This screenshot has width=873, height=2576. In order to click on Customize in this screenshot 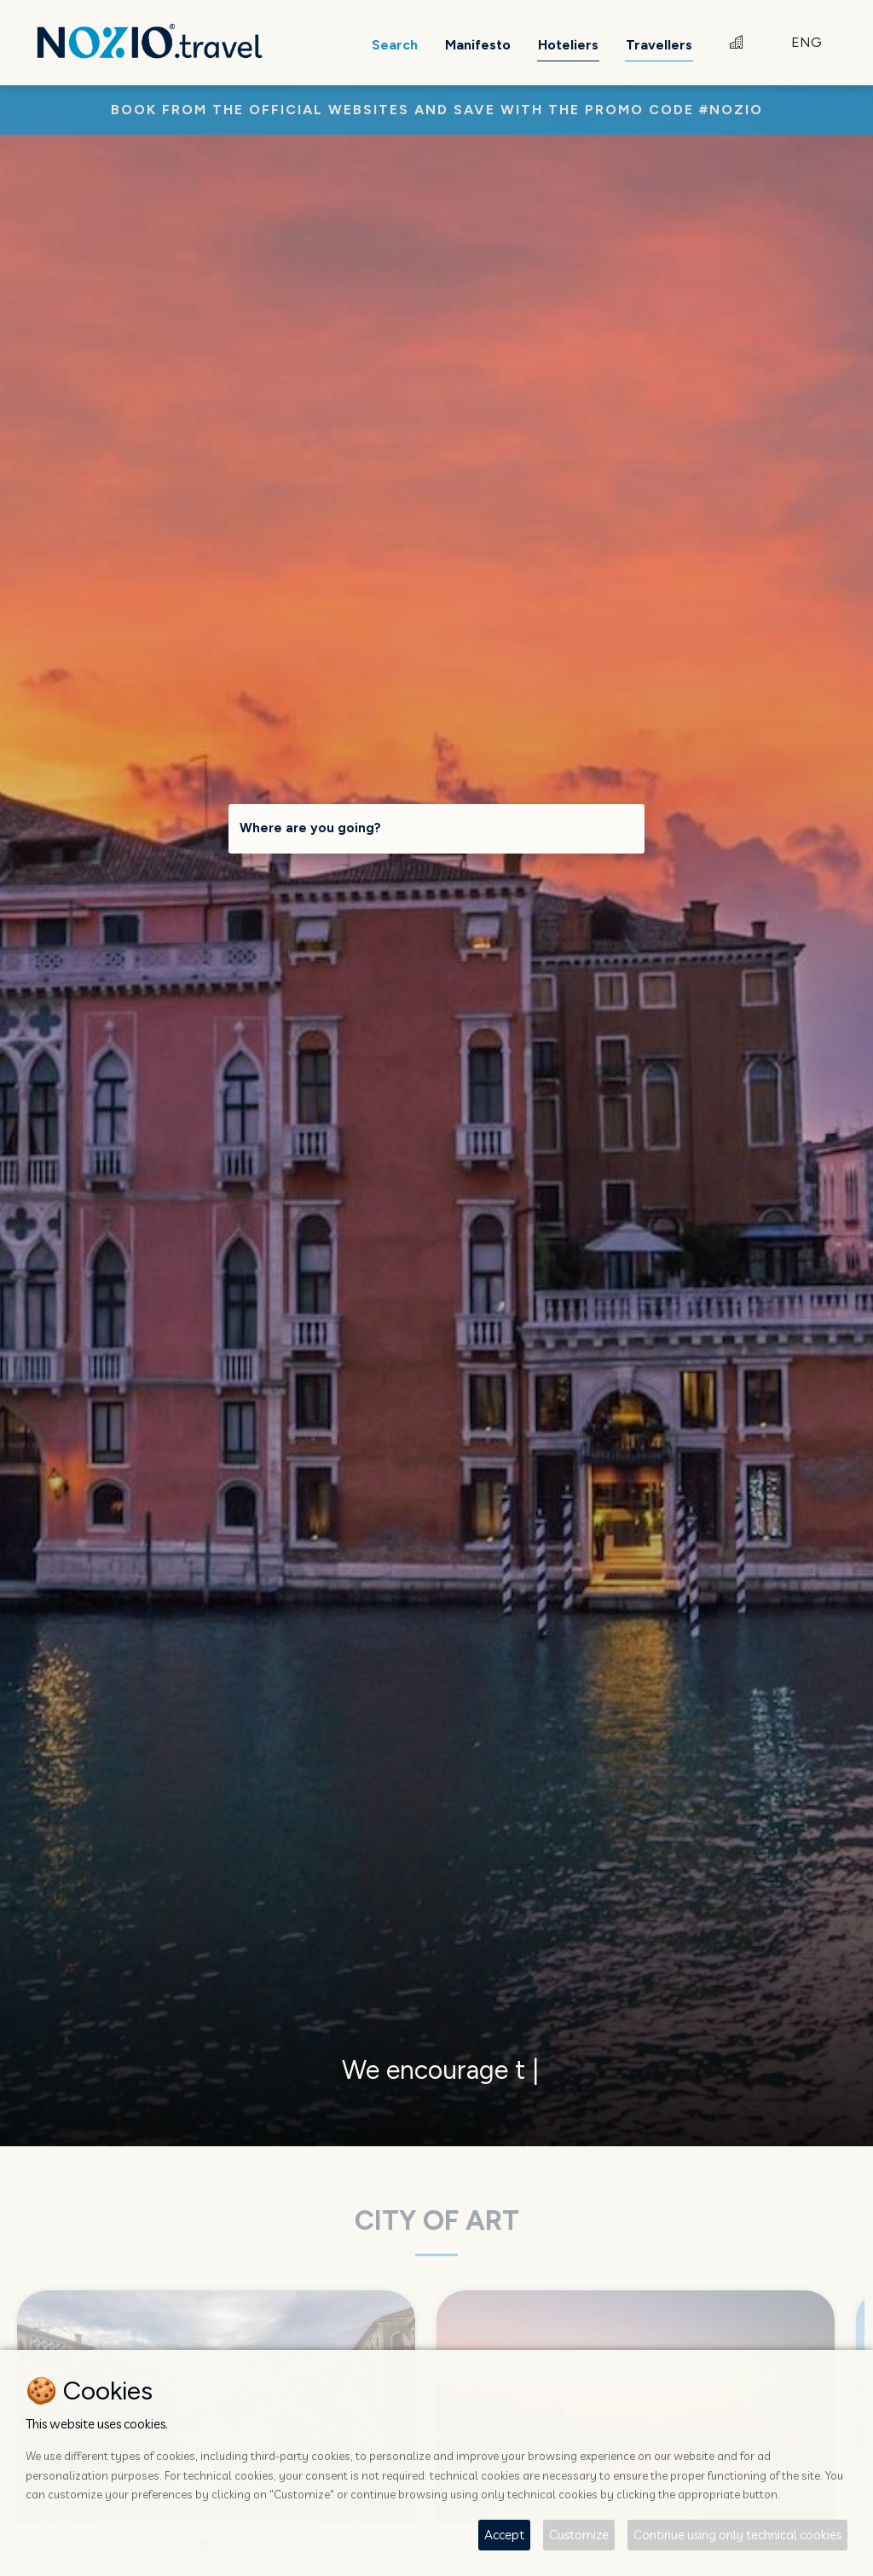, I will do `click(579, 2535)`.